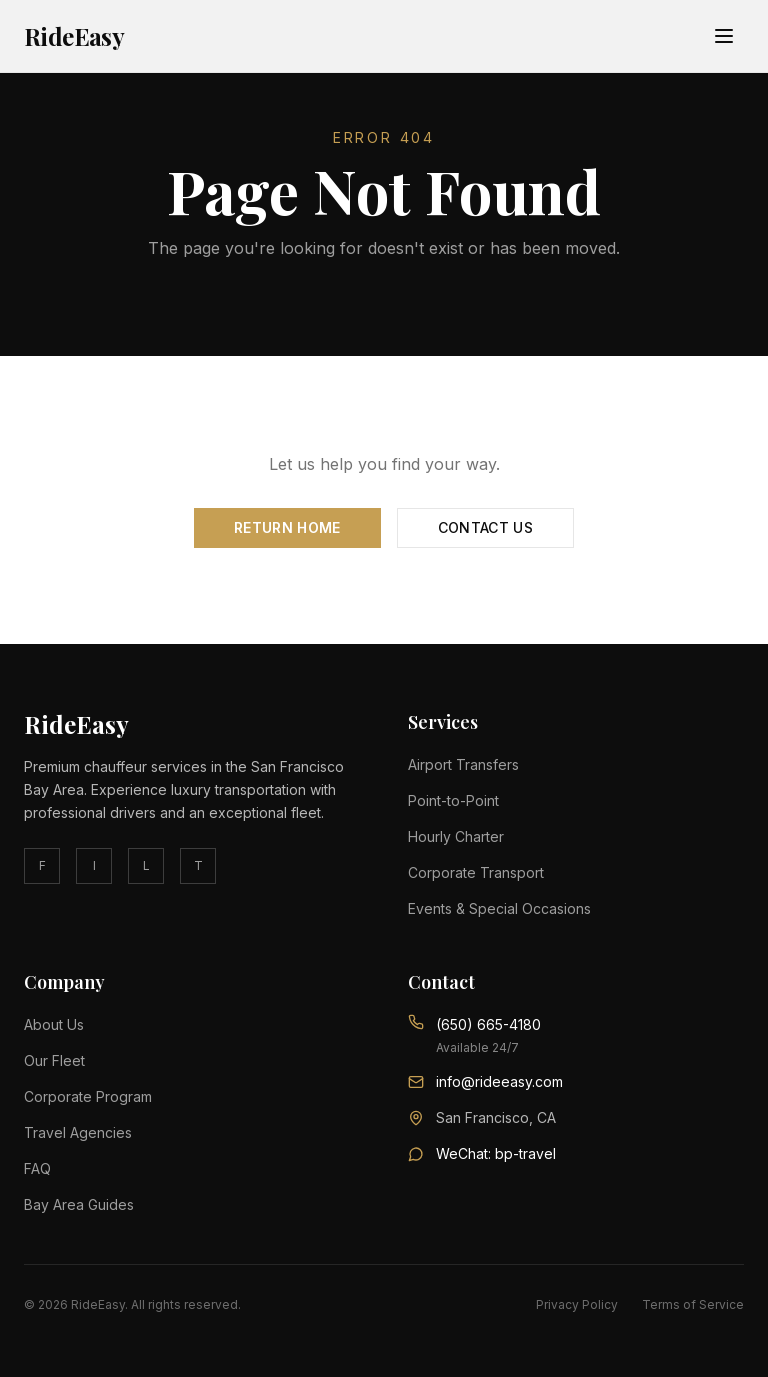 This screenshot has width=768, height=1377. What do you see at coordinates (499, 1081) in the screenshot?
I see `info@rideeasy.com` at bounding box center [499, 1081].